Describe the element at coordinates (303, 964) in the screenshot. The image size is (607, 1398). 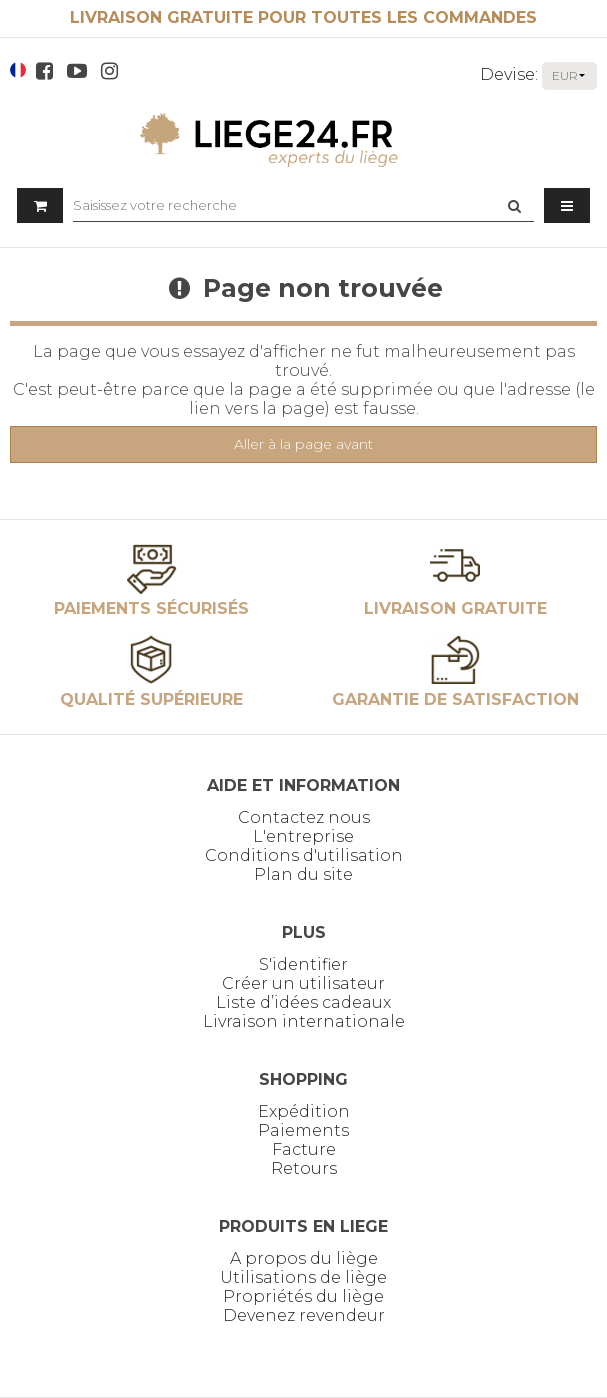
I see `S'identifier` at that location.